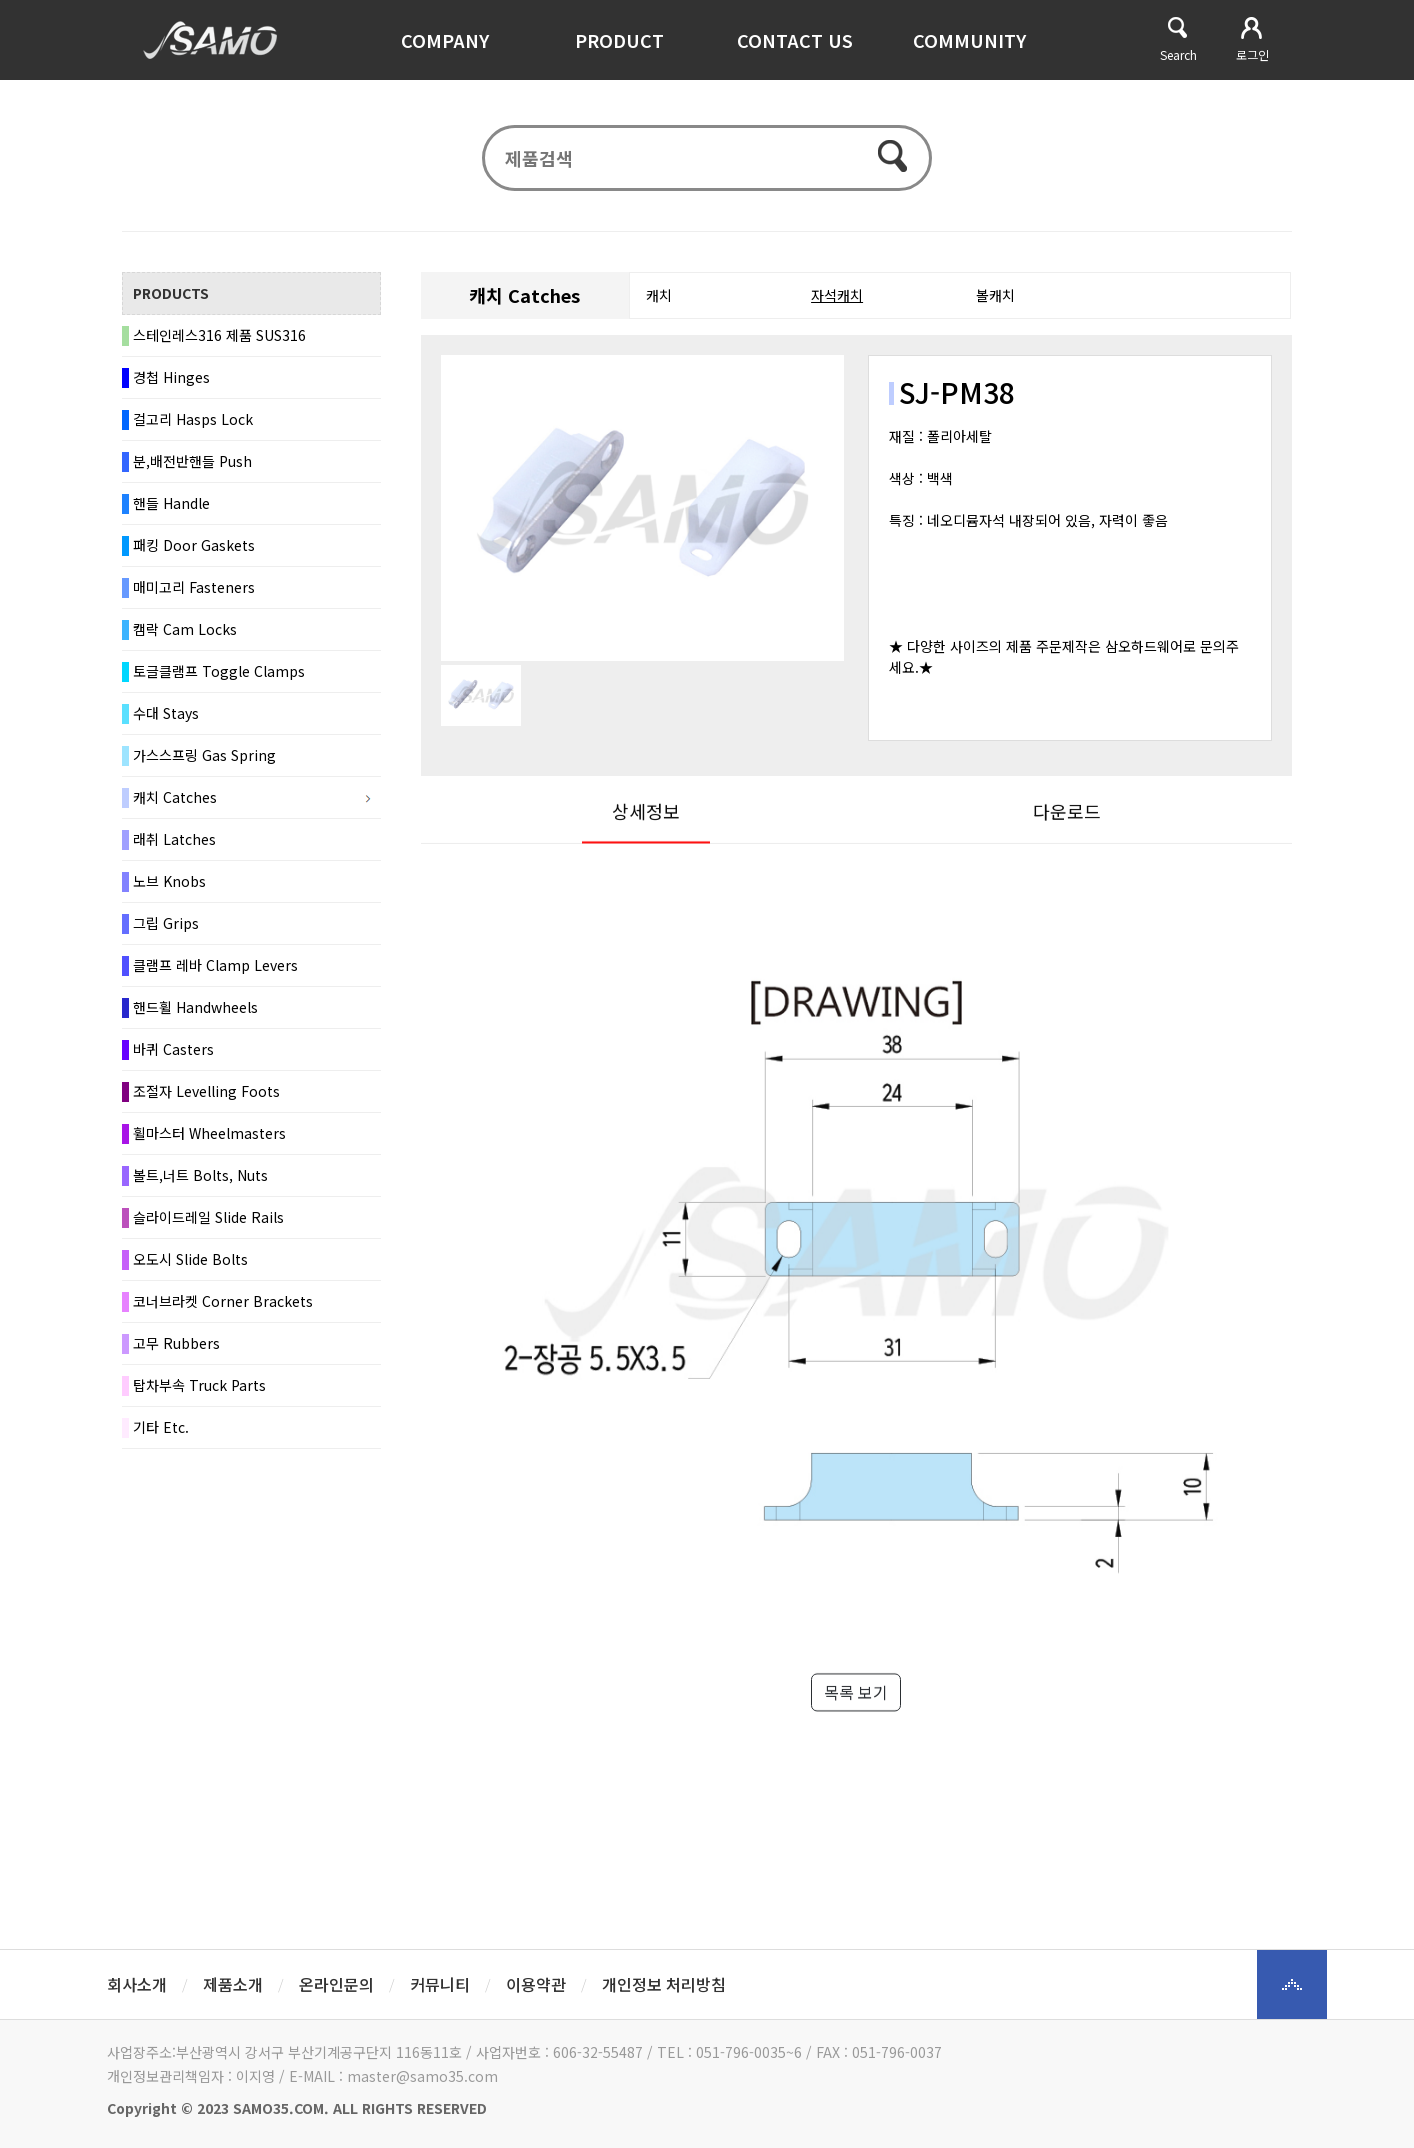 This screenshot has height=2148, width=1414. What do you see at coordinates (659, 299) in the screenshot?
I see `캐치` at bounding box center [659, 299].